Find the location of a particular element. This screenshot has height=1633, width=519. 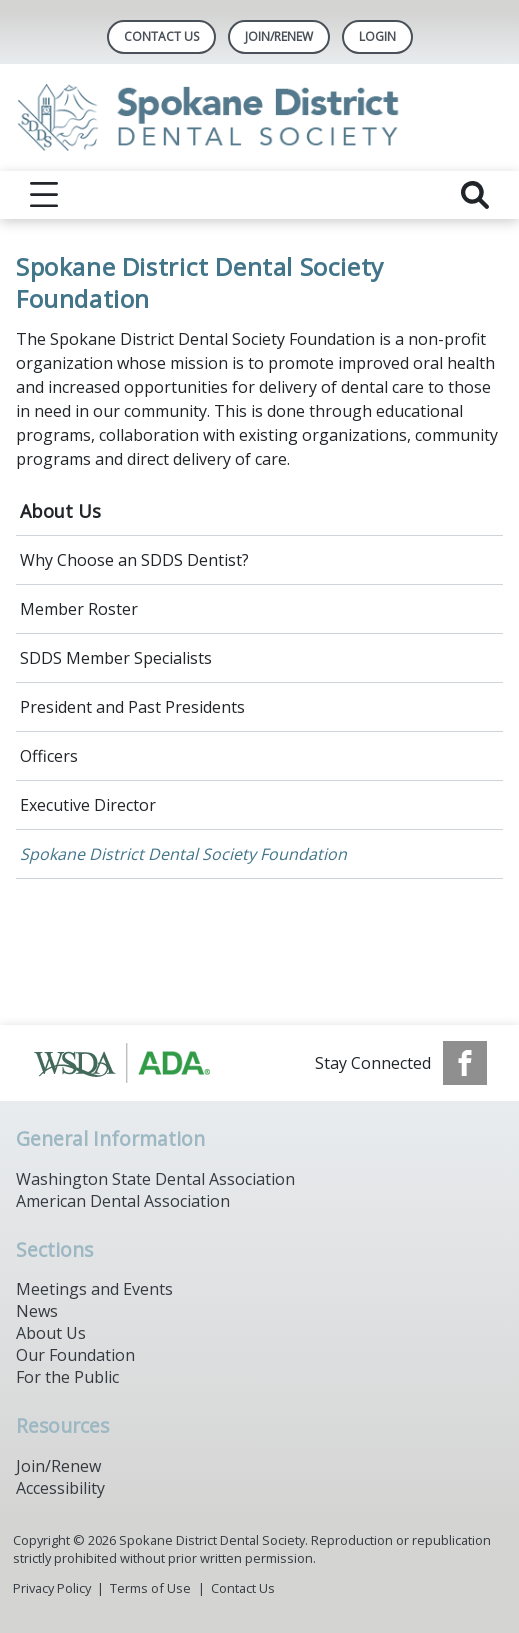

[Return to homepage] is located at coordinates (259, 117).